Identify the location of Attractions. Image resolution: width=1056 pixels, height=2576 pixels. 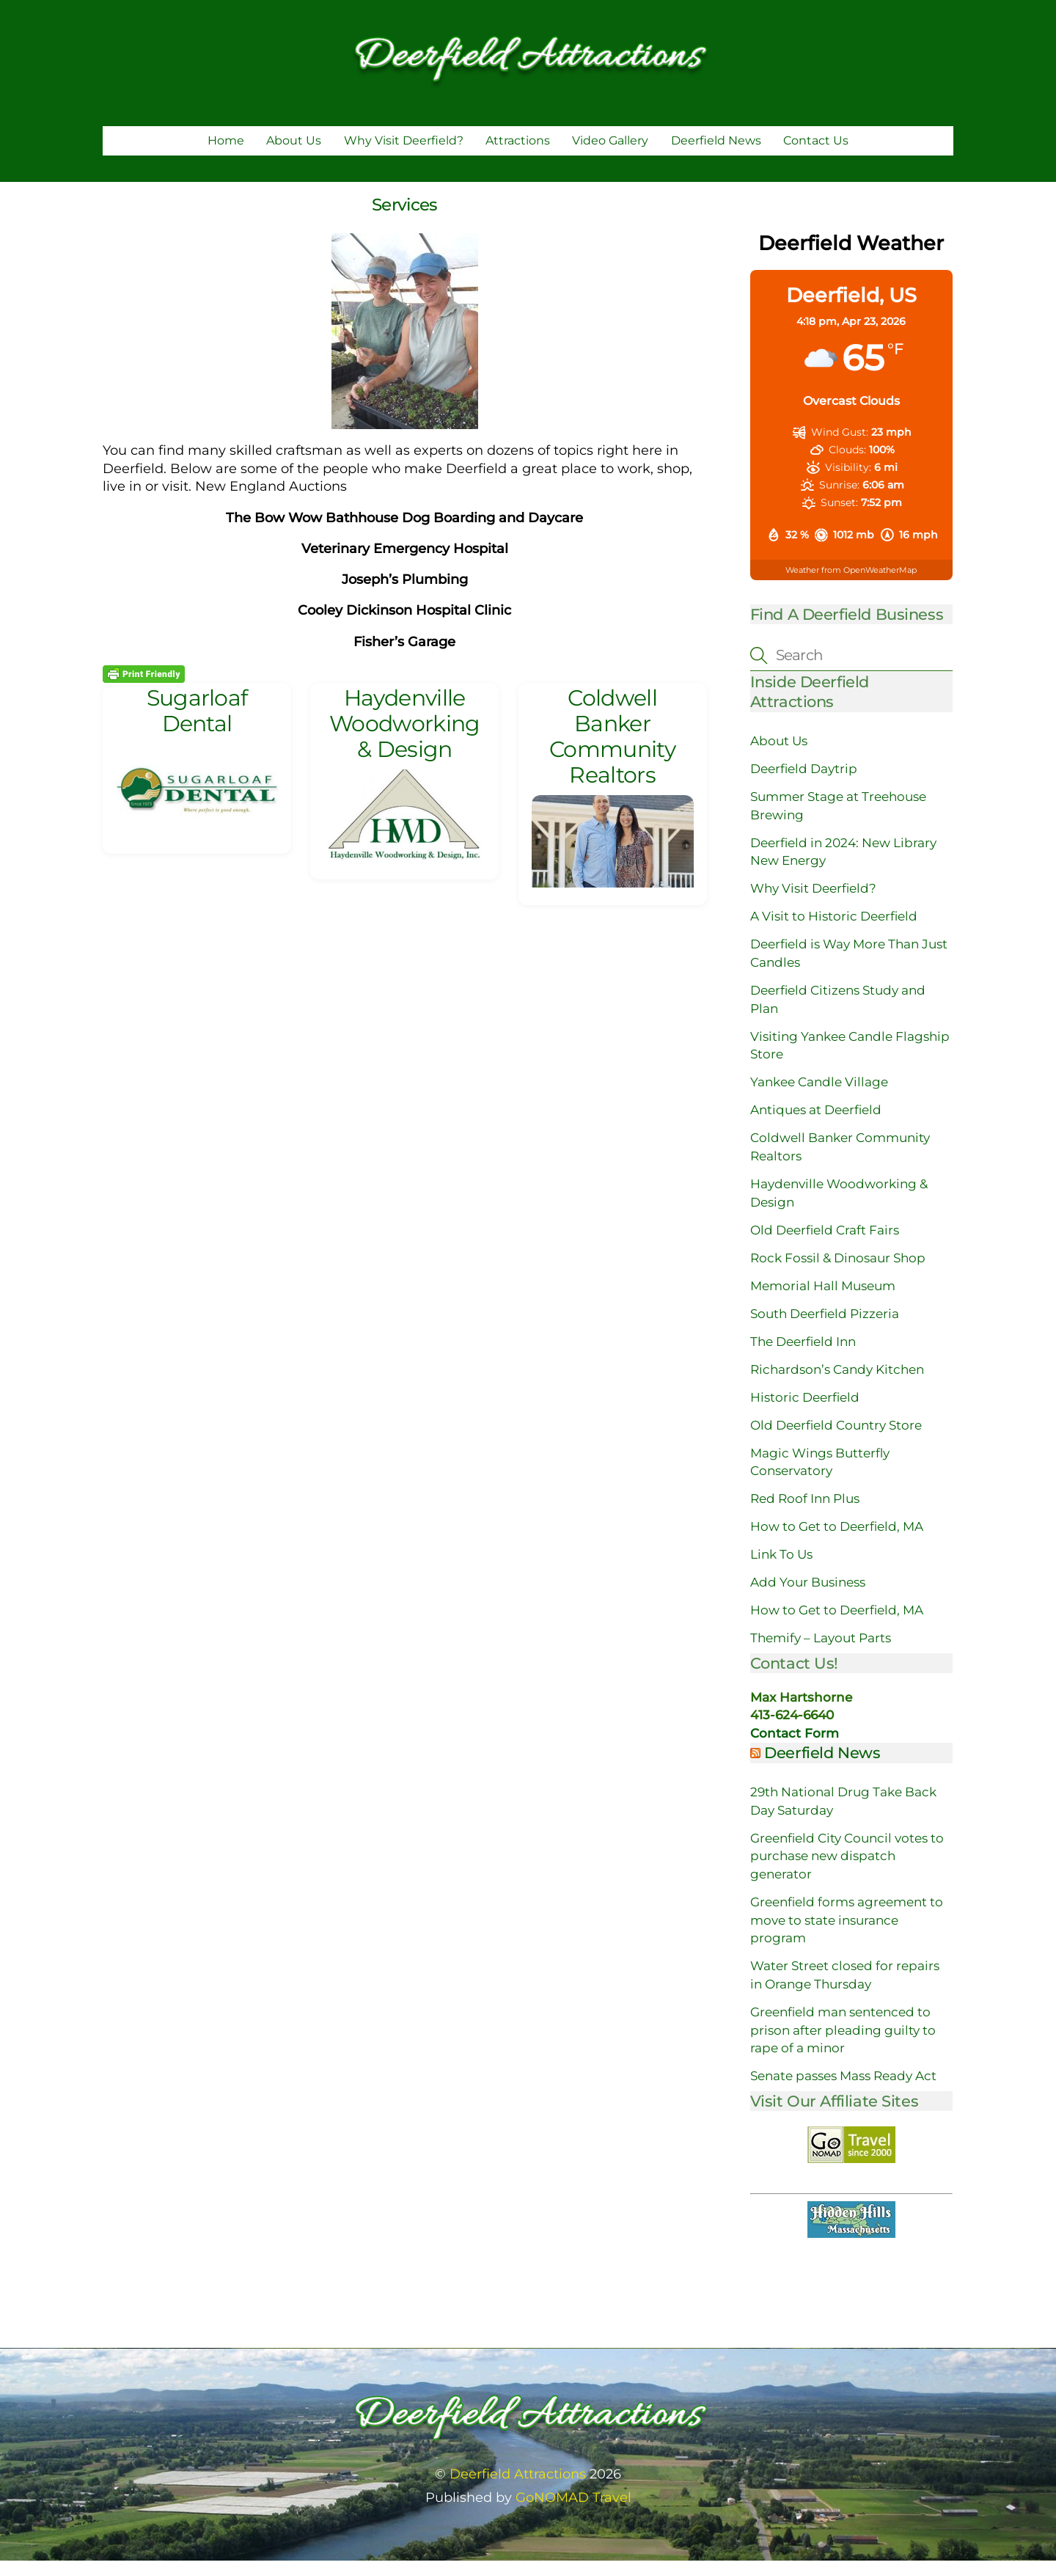
(517, 156).